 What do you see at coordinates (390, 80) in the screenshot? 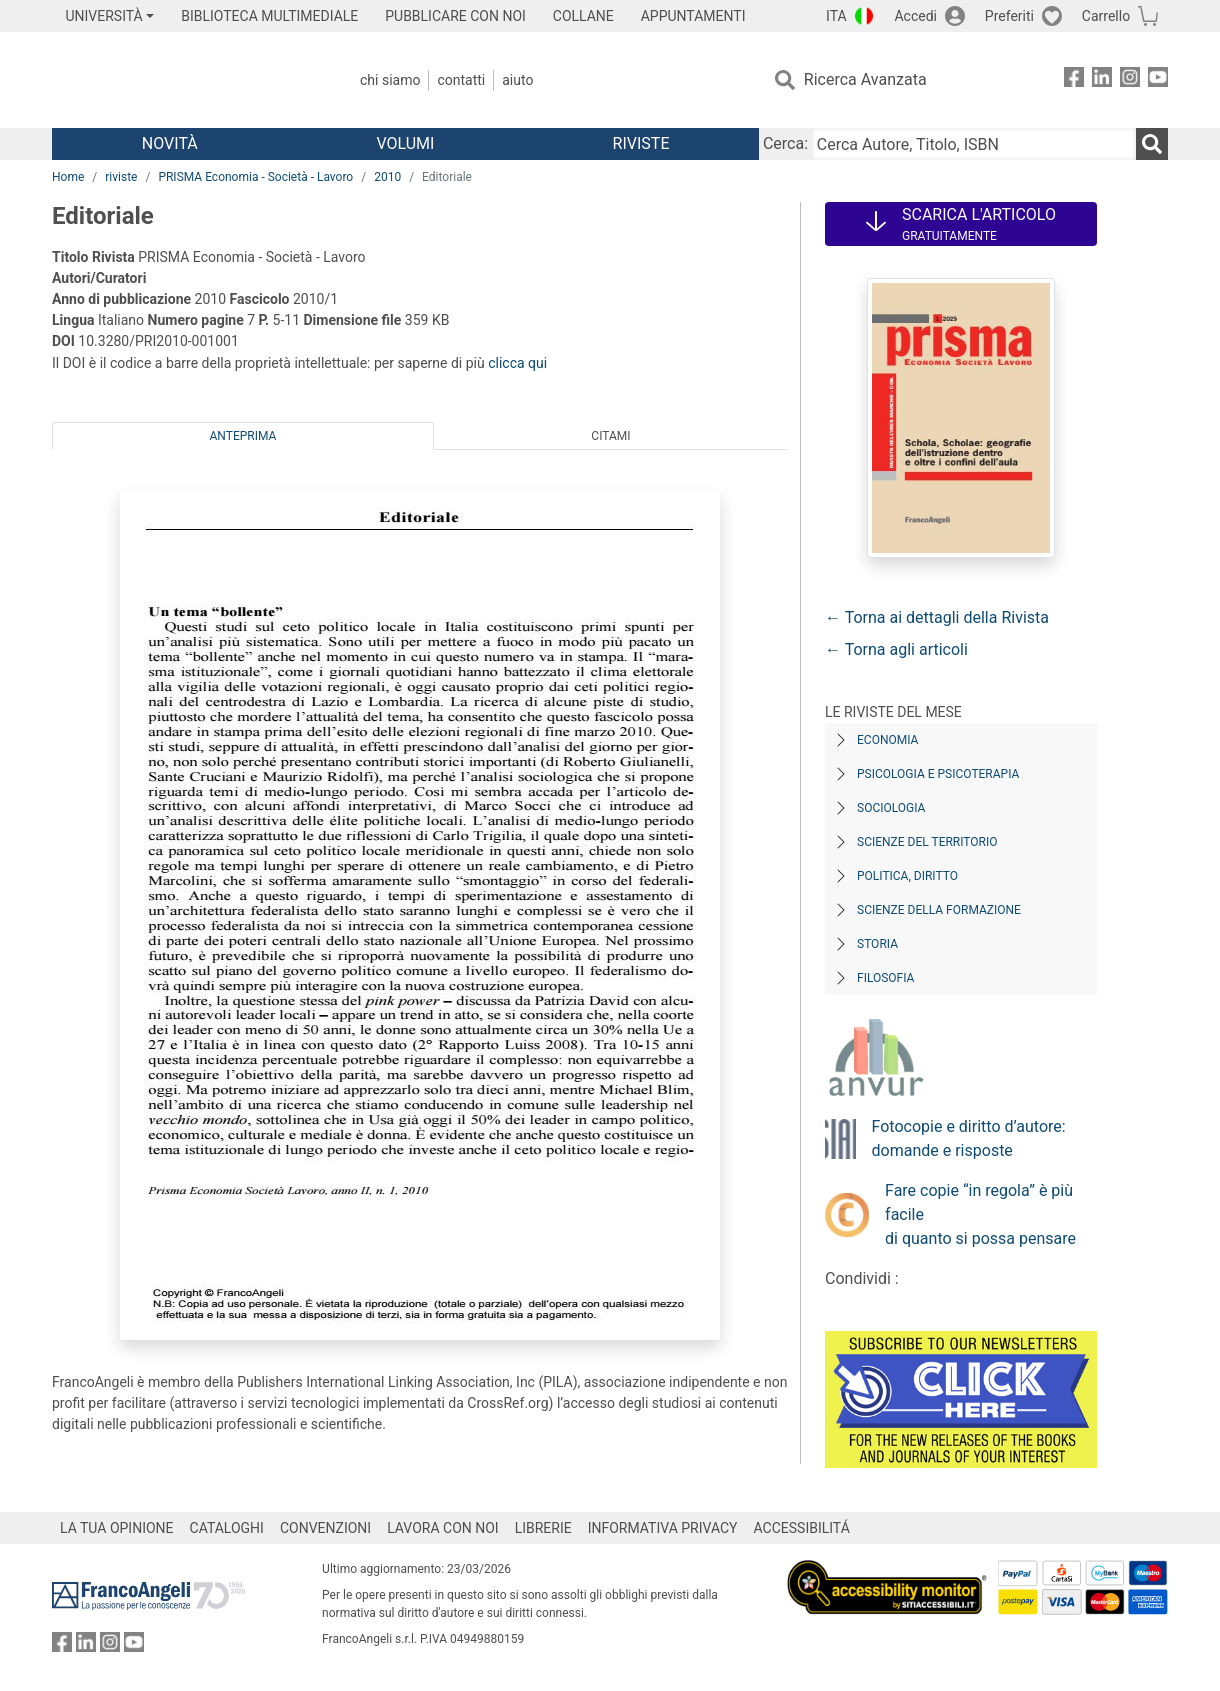
I see `Chi Siamo` at bounding box center [390, 80].